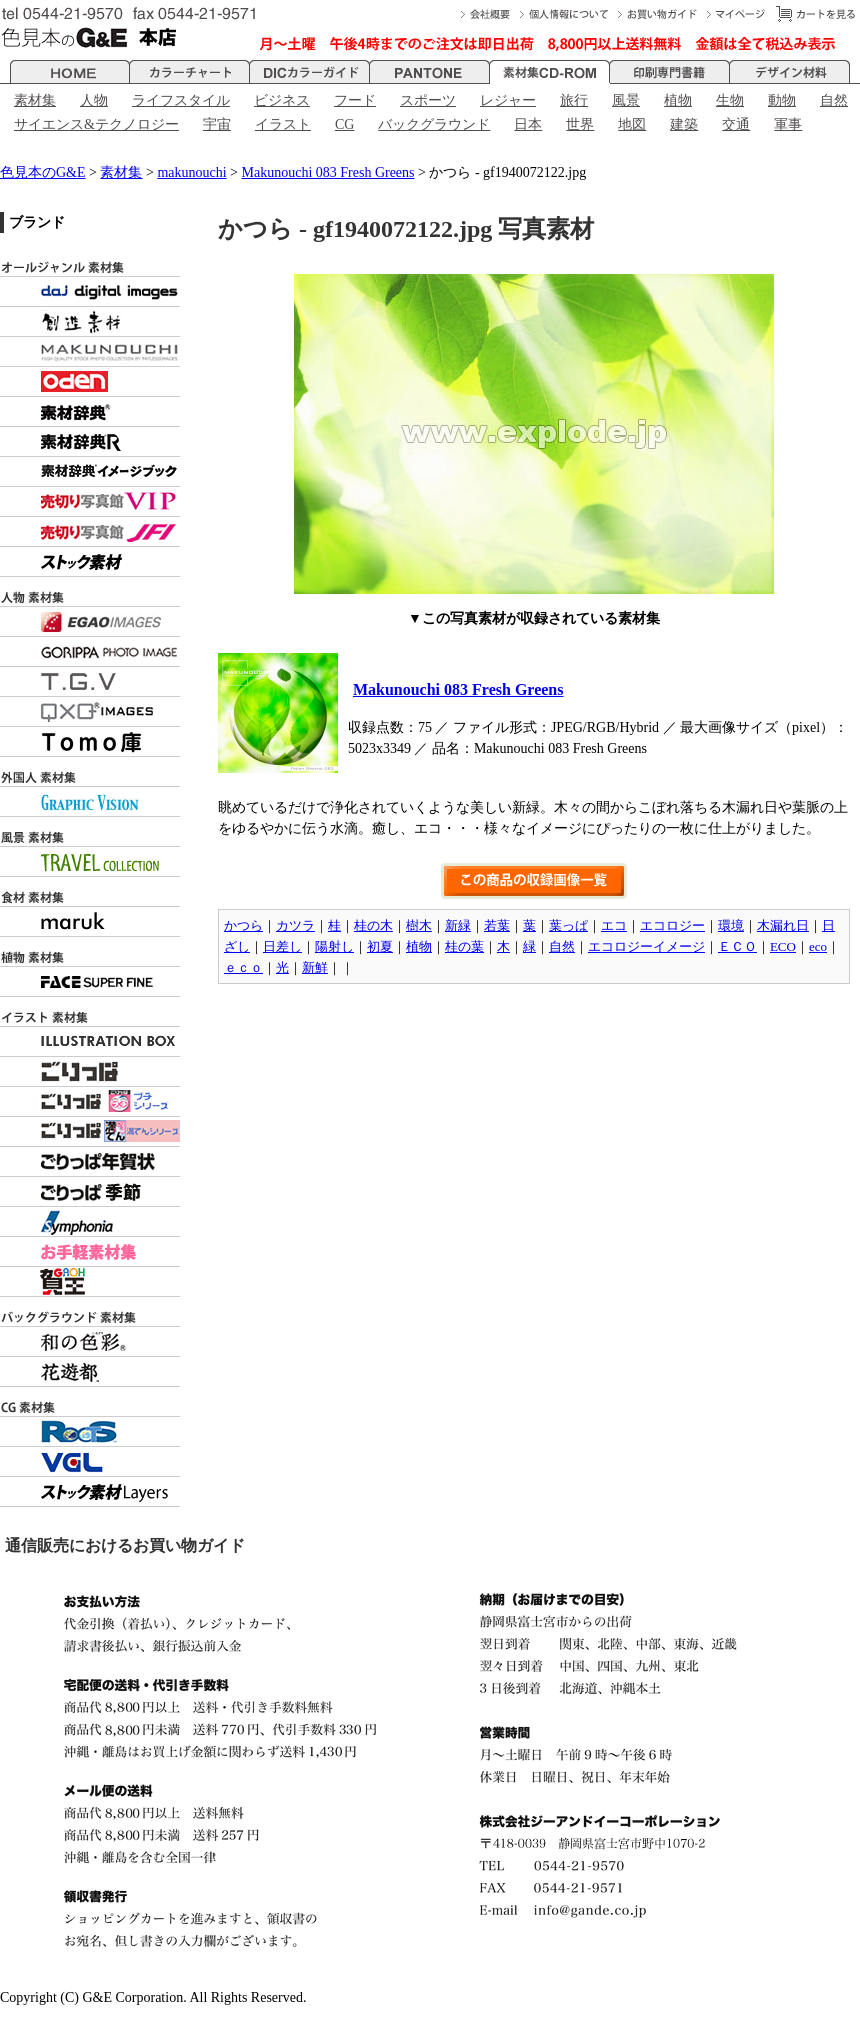 The image size is (860, 2022). What do you see at coordinates (243, 925) in the screenshot?
I see `かつら` at bounding box center [243, 925].